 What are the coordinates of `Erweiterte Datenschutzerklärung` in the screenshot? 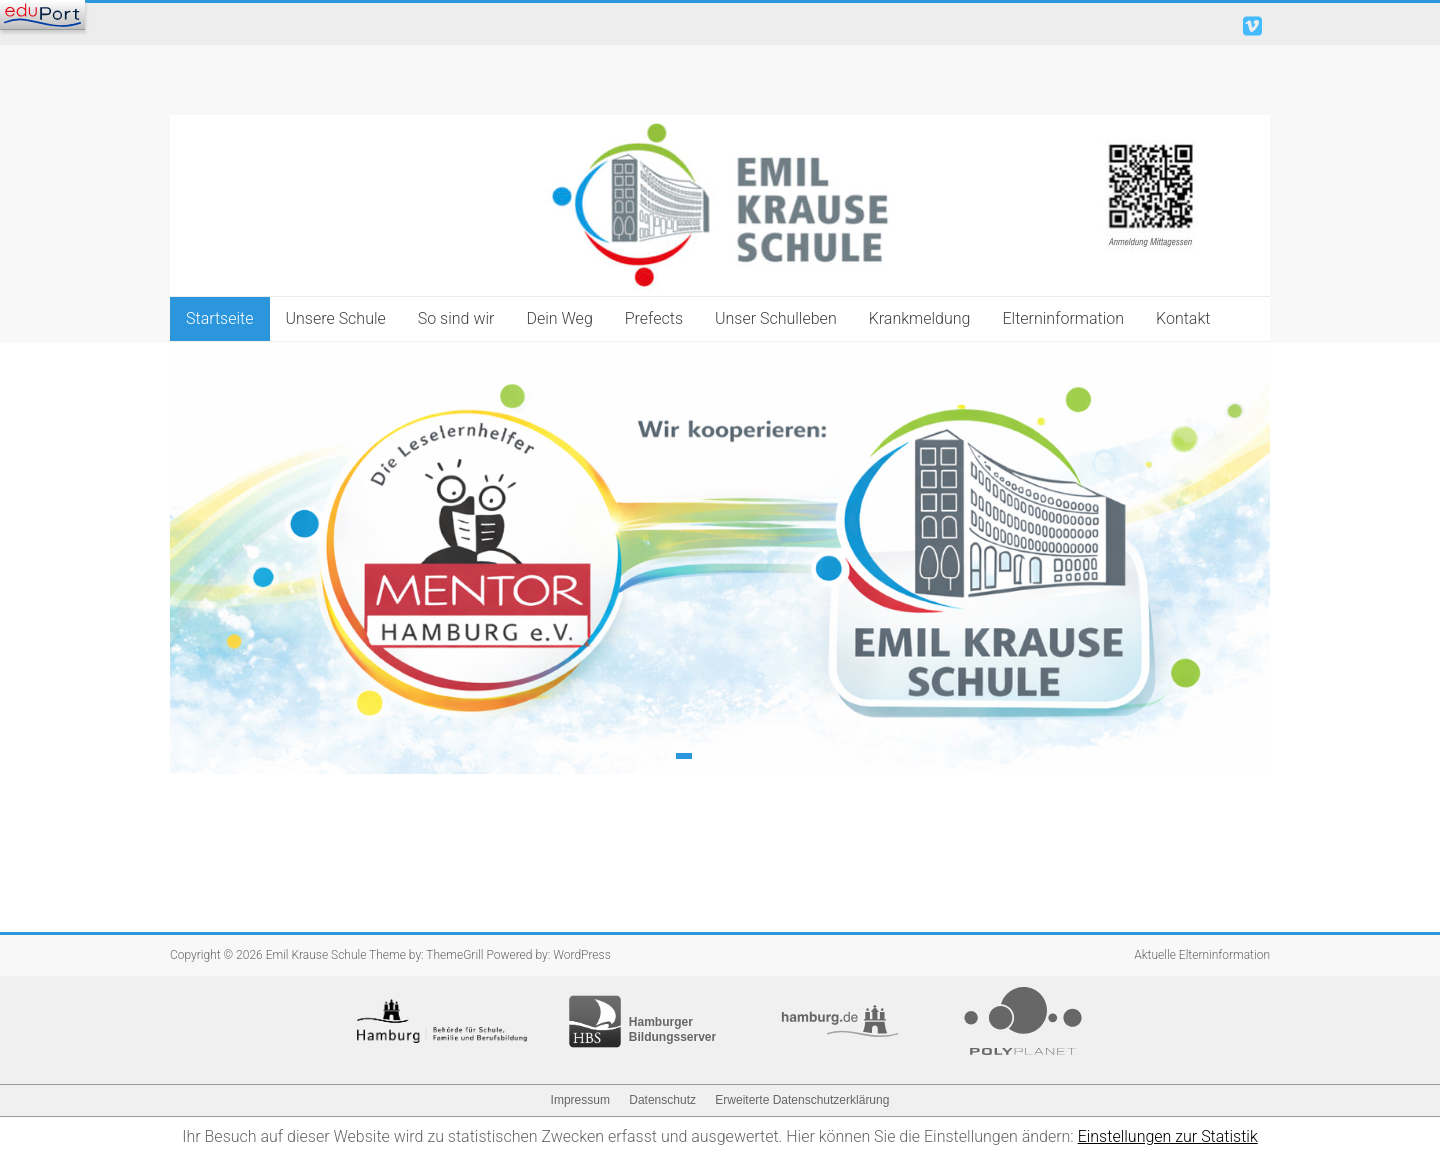 It's located at (802, 1100).